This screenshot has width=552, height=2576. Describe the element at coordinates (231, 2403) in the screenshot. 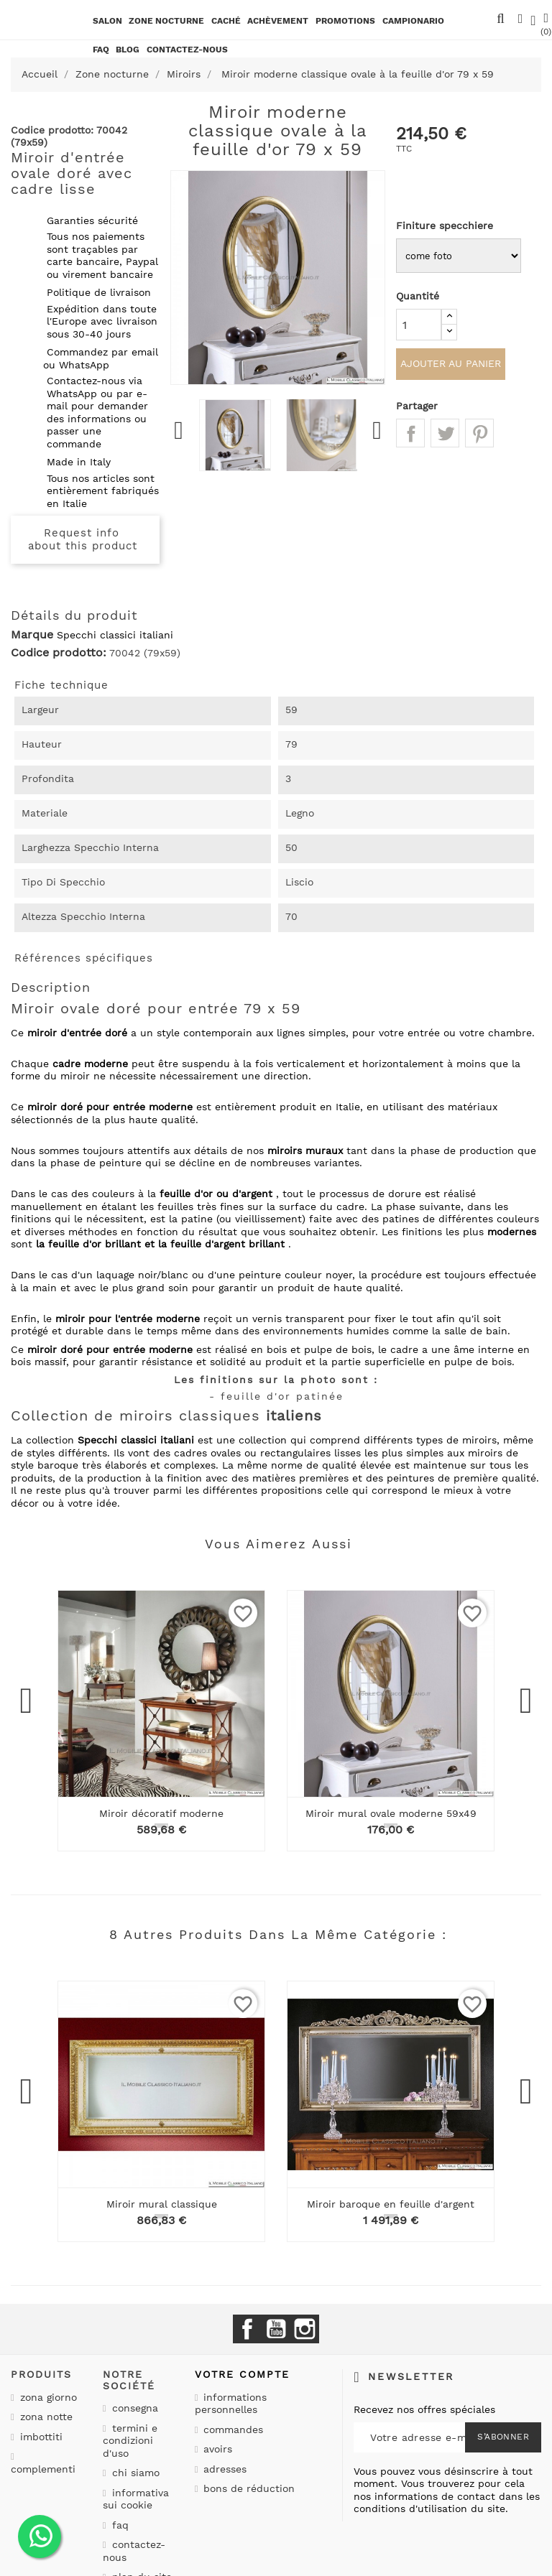

I see `Informations personnelles` at that location.